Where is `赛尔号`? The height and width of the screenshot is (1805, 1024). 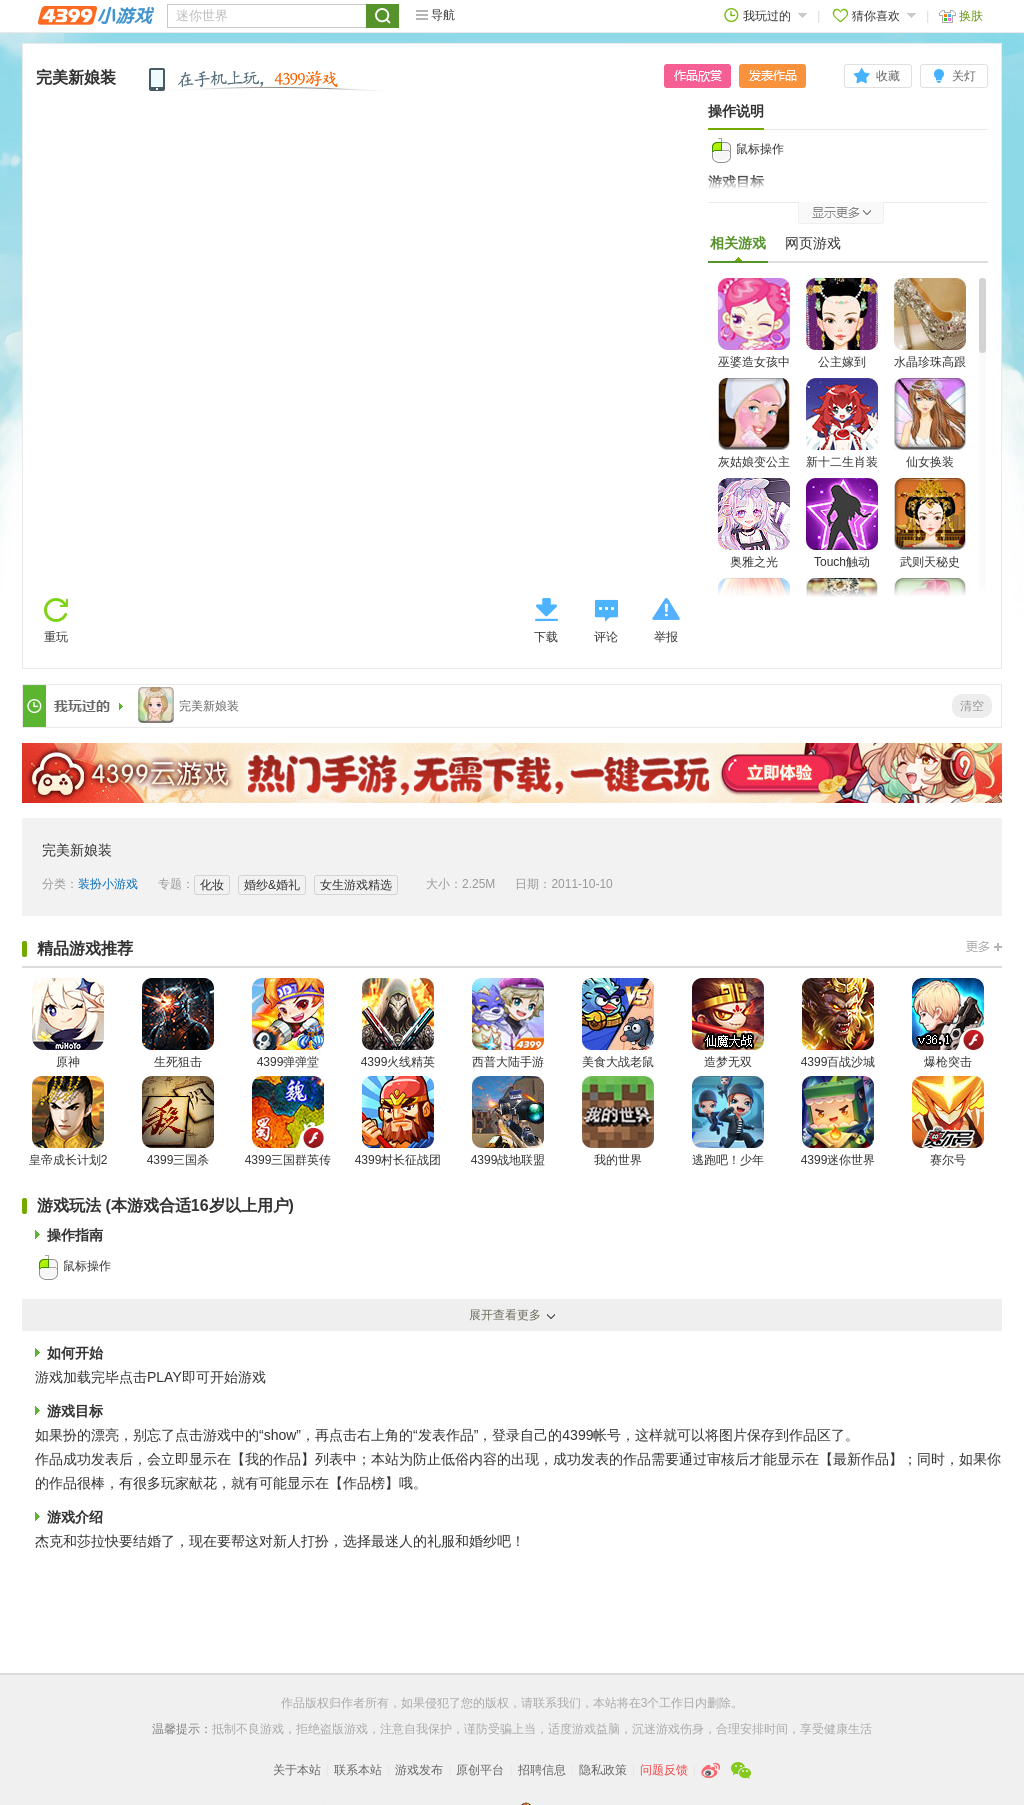 赛尔号 is located at coordinates (948, 1121).